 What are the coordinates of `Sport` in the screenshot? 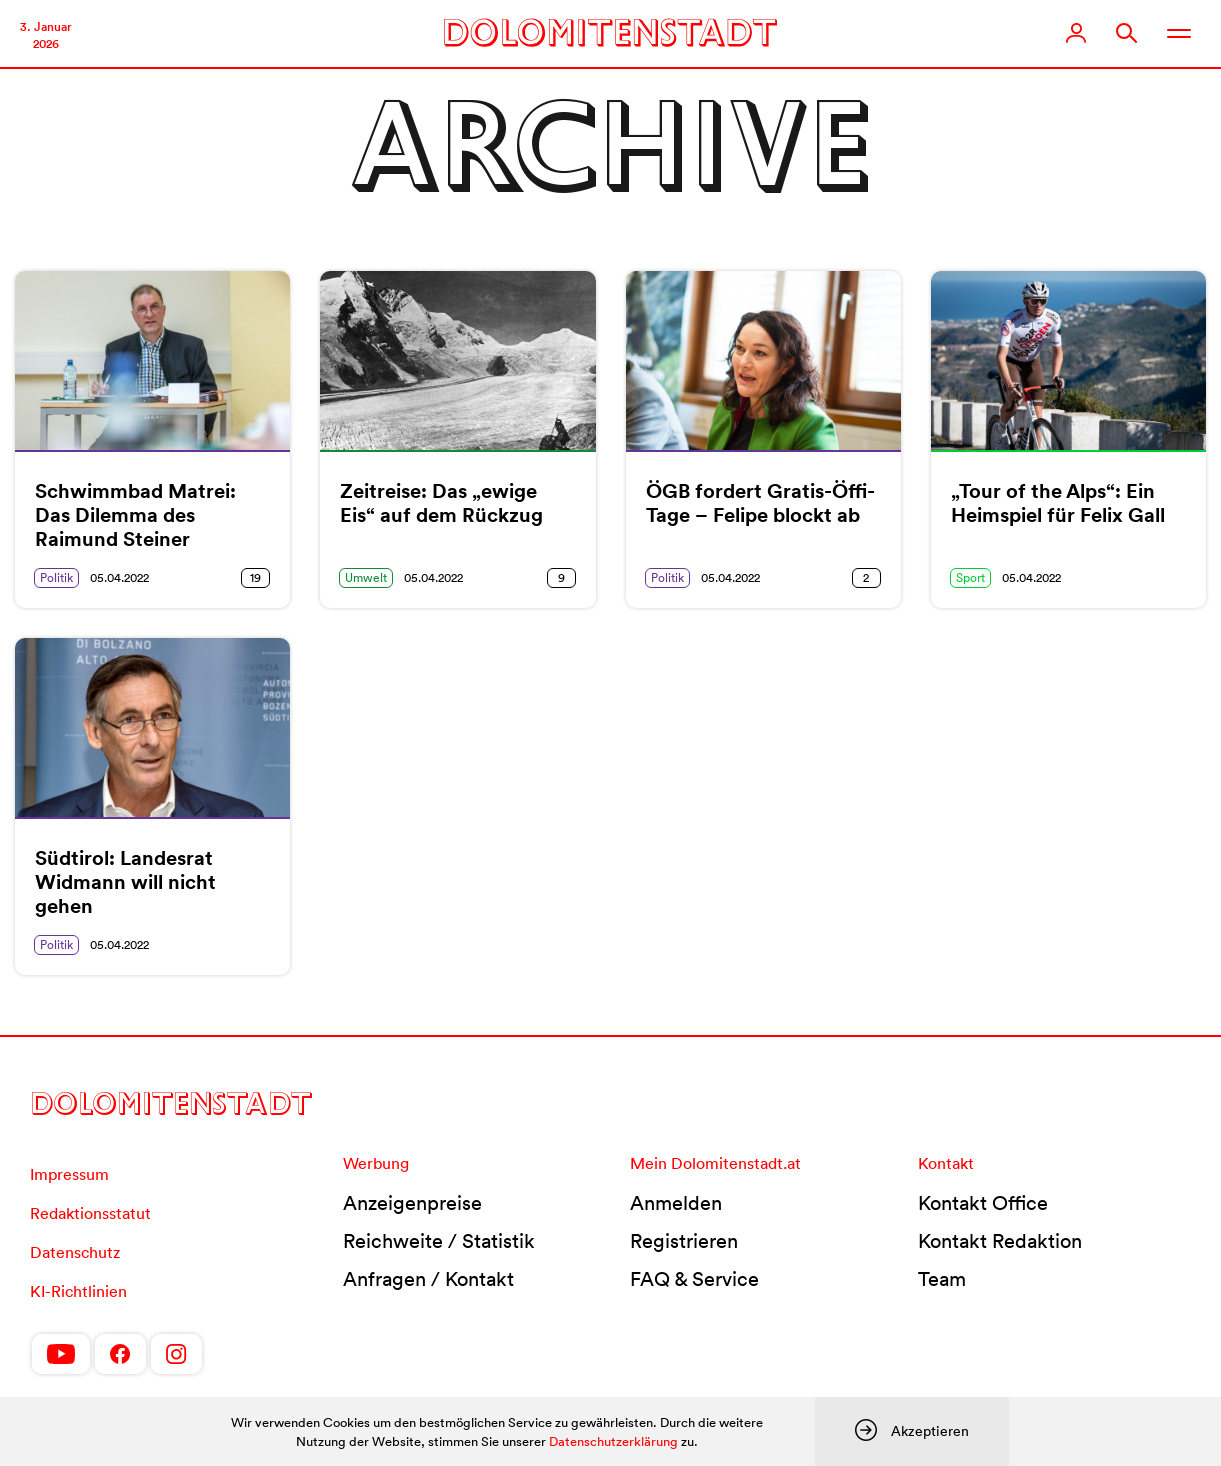 It's located at (970, 577).